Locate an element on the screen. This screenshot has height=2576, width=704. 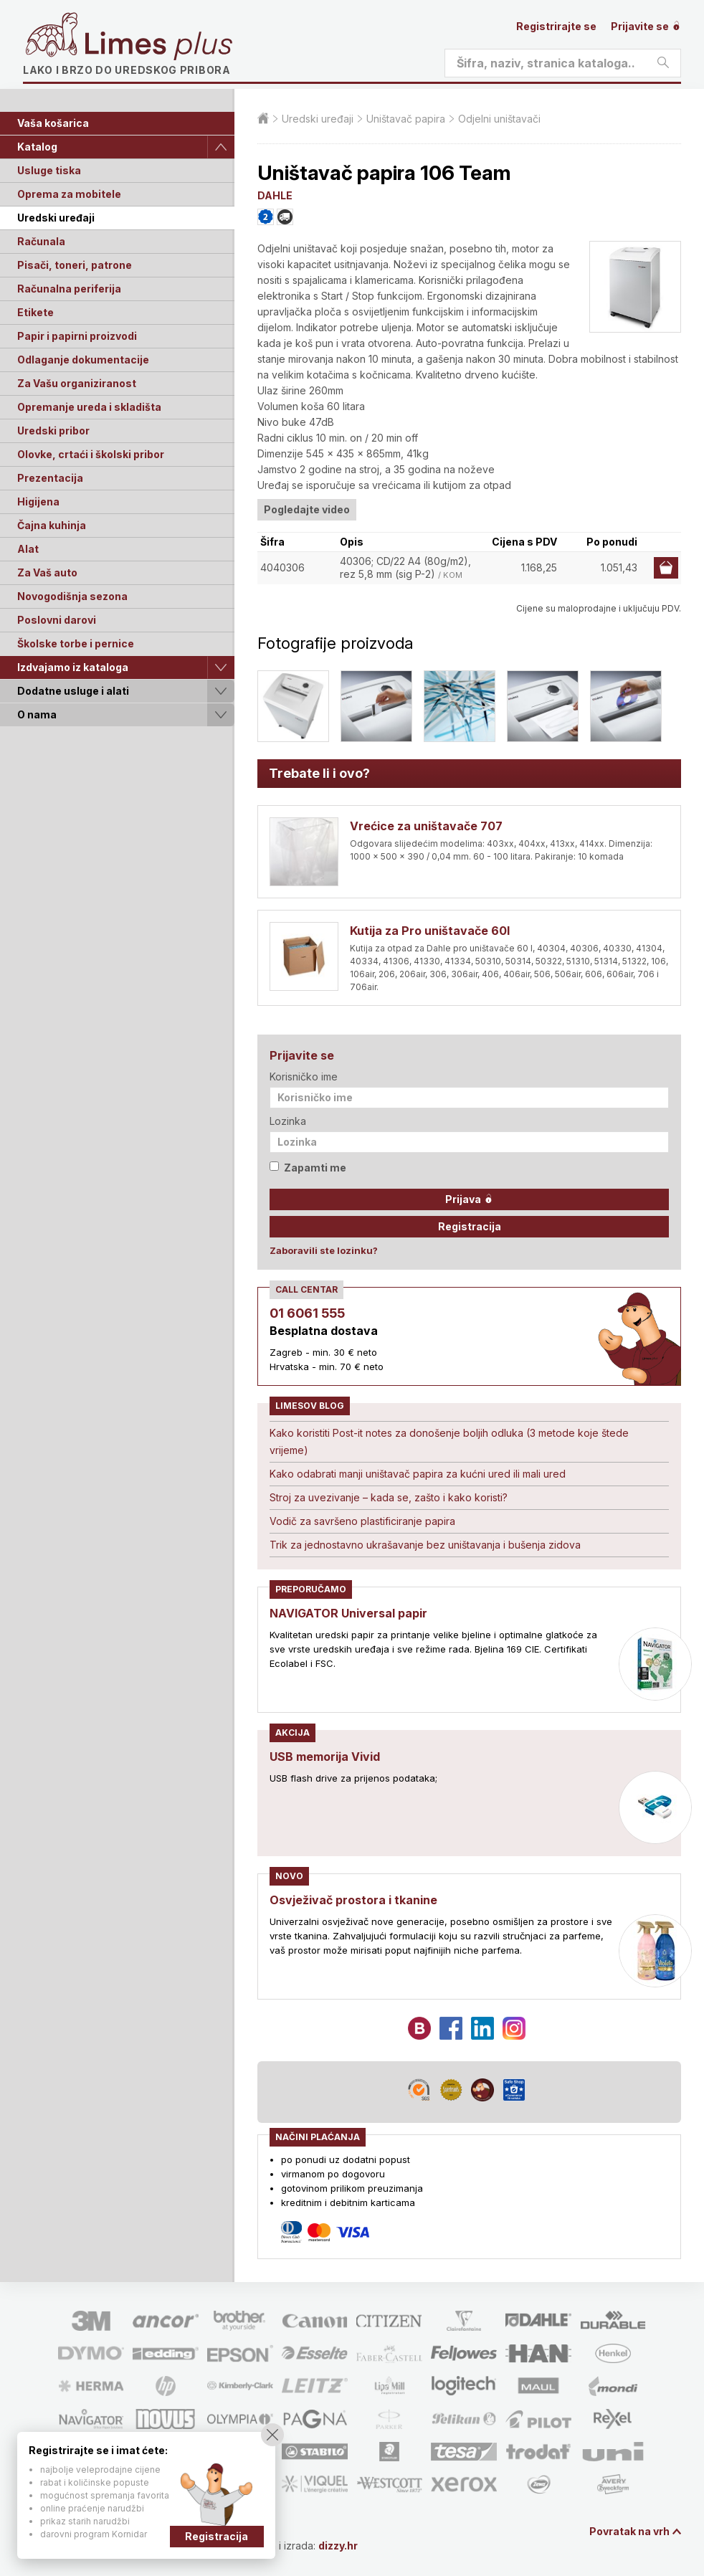
Papir i papirni proizvodi is located at coordinates (77, 336).